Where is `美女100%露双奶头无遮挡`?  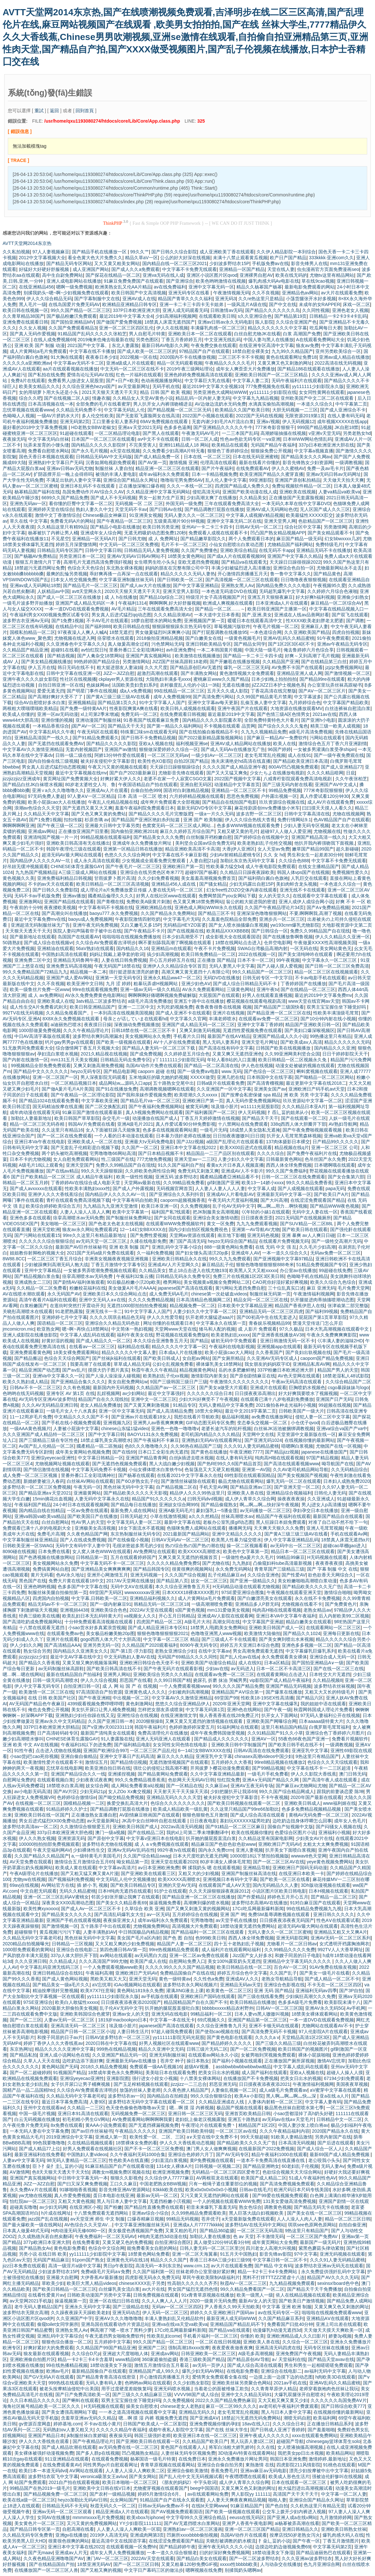
美女100%露双奶头无遮挡 is located at coordinates (234, 1961).